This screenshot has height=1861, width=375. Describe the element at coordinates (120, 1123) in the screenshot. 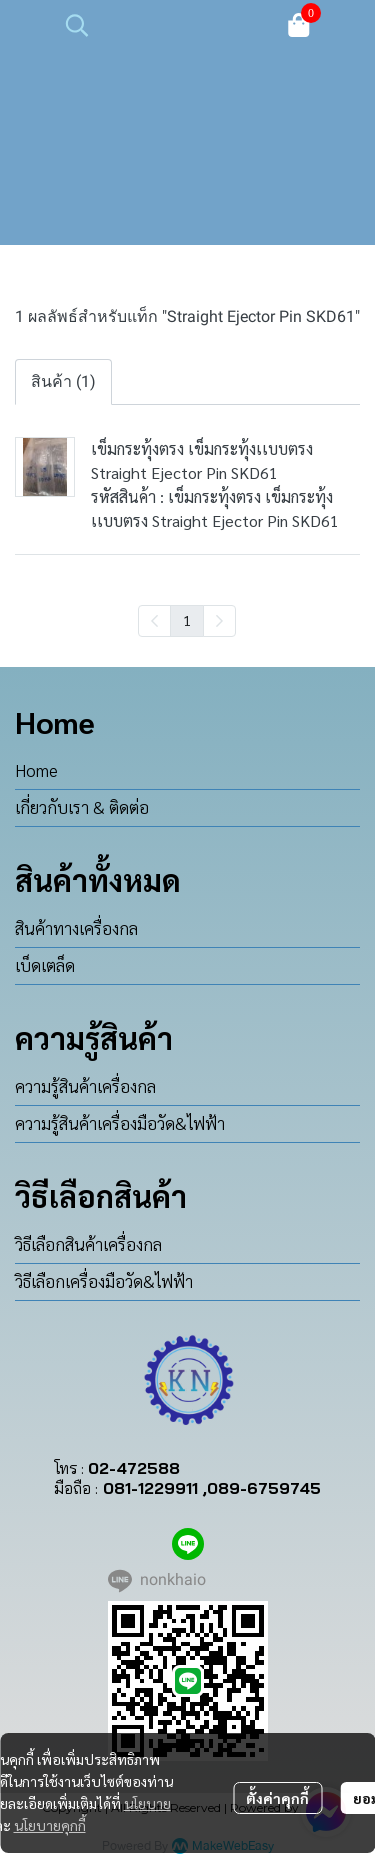

I see `ความรู้สินค้าเครื่องมือวัด&ไฟฟ้า` at that location.